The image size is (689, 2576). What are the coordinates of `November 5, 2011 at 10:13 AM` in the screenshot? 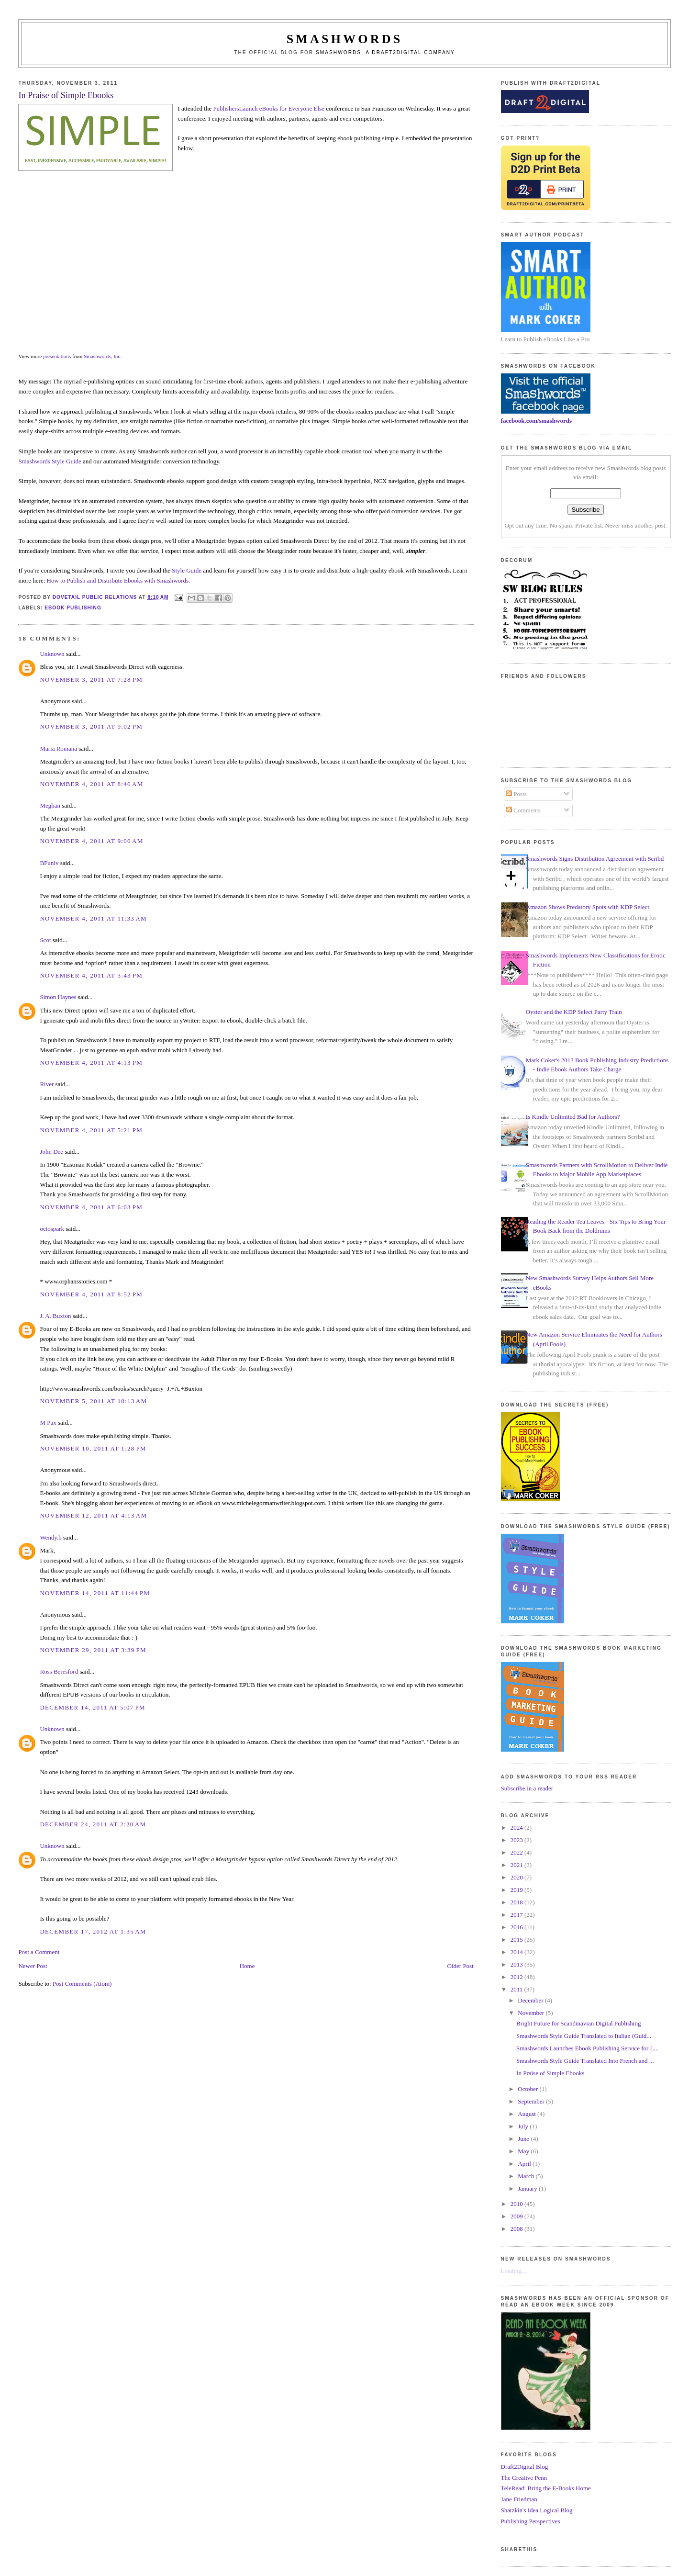 It's located at (93, 1401).